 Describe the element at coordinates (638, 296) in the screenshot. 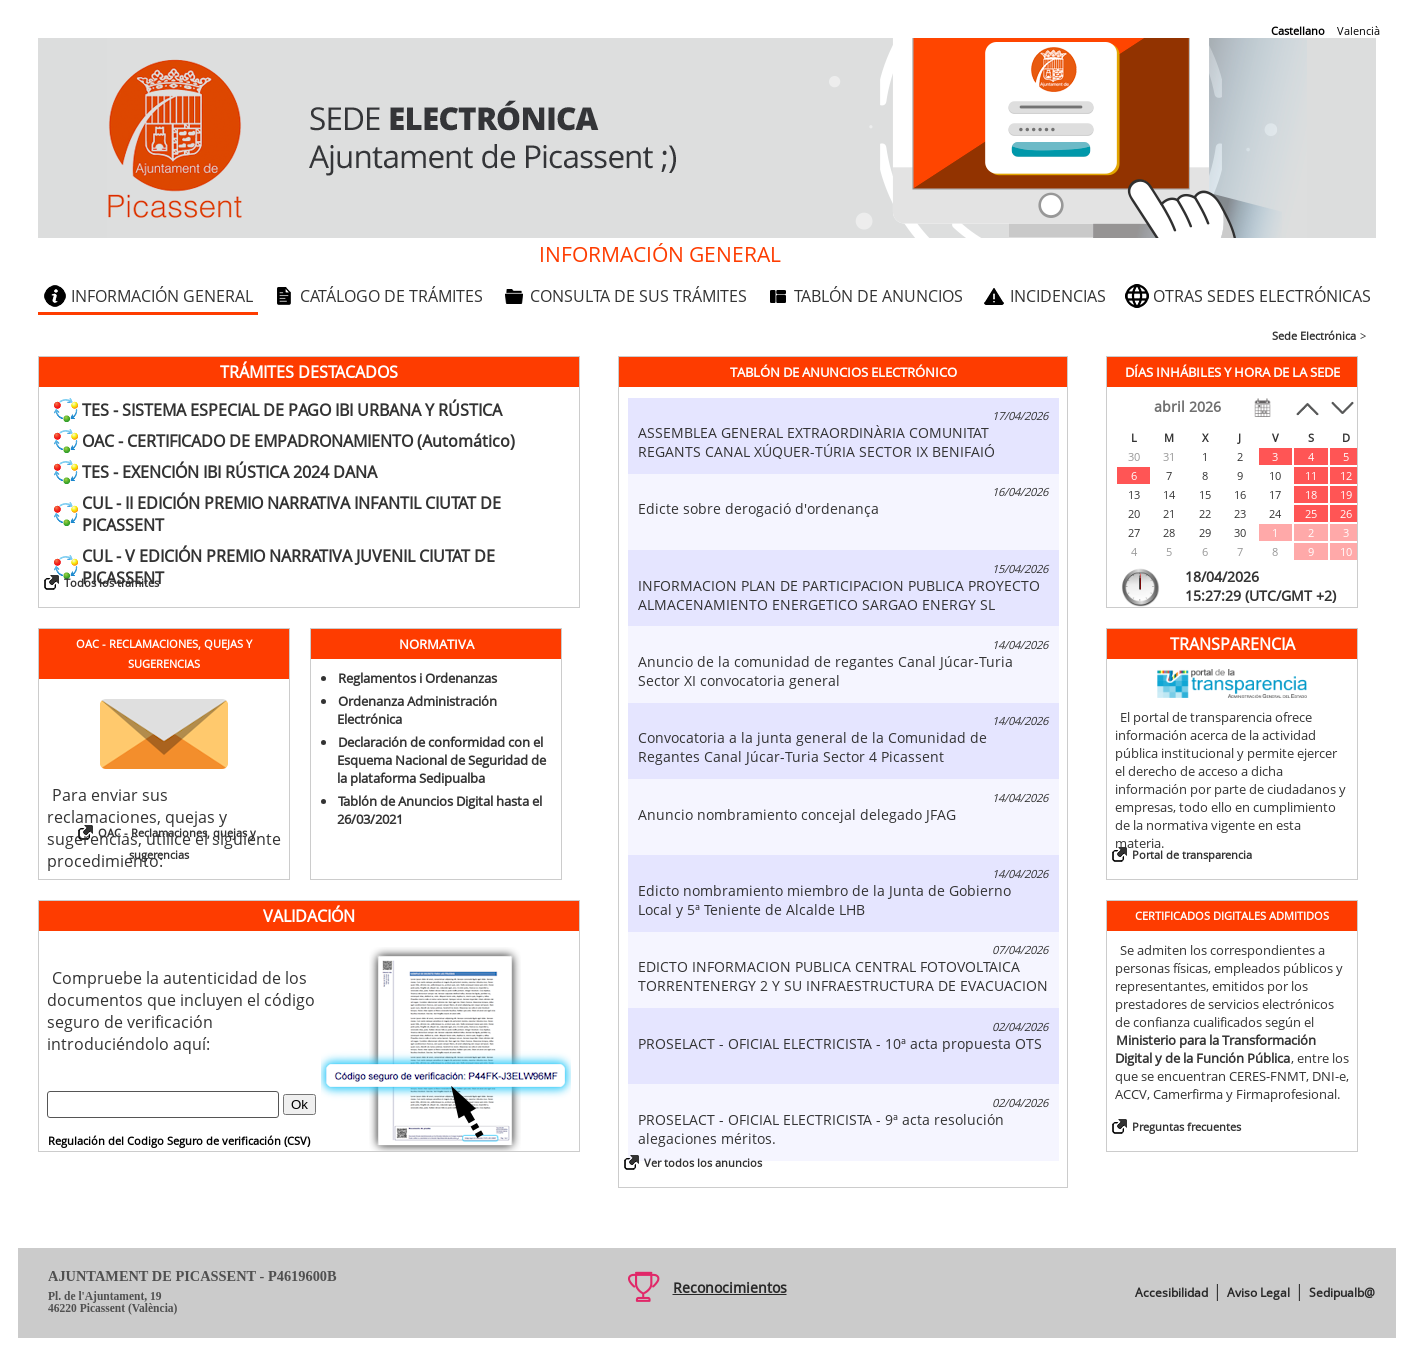

I see `Consulta de sus trámites` at that location.